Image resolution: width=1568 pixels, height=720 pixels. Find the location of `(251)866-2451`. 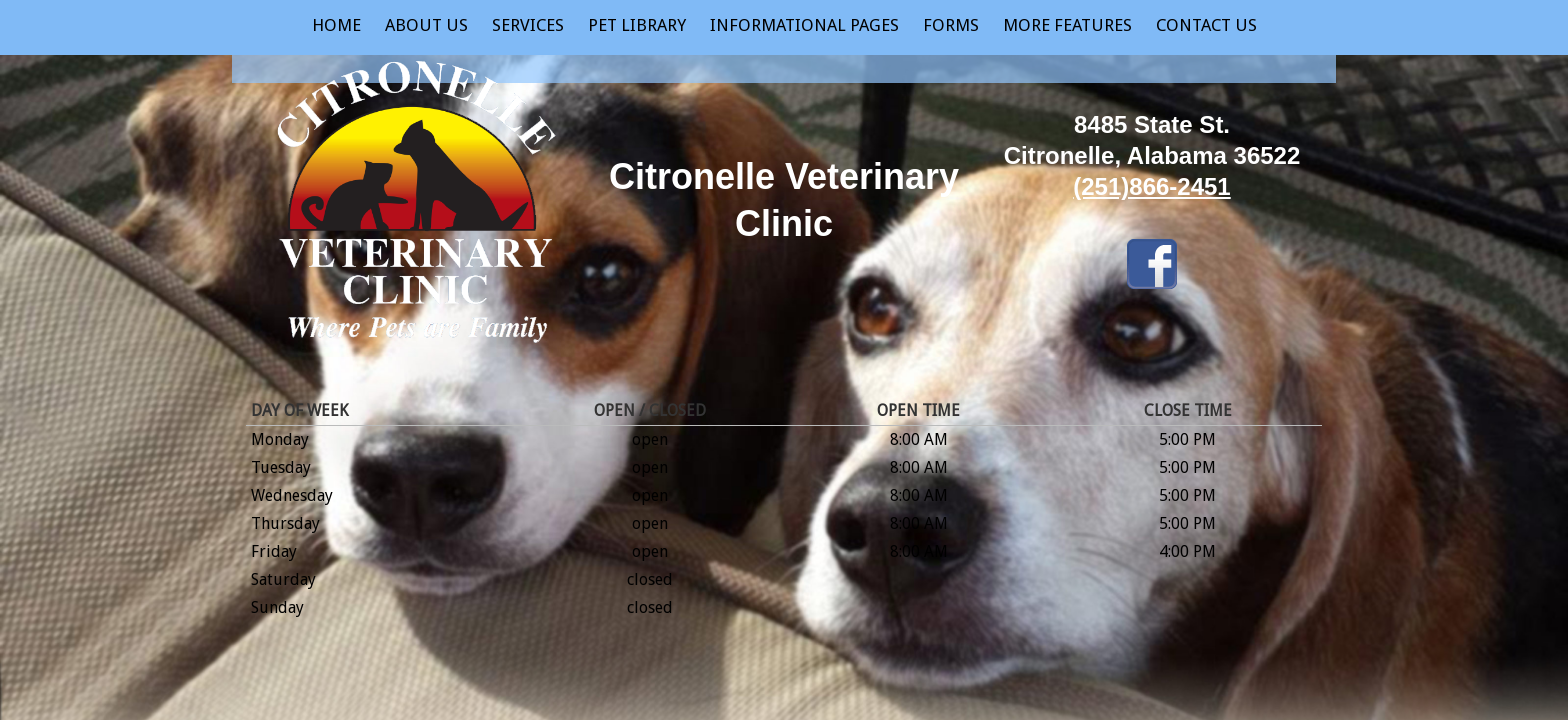

(251)866-2451 is located at coordinates (1151, 186).